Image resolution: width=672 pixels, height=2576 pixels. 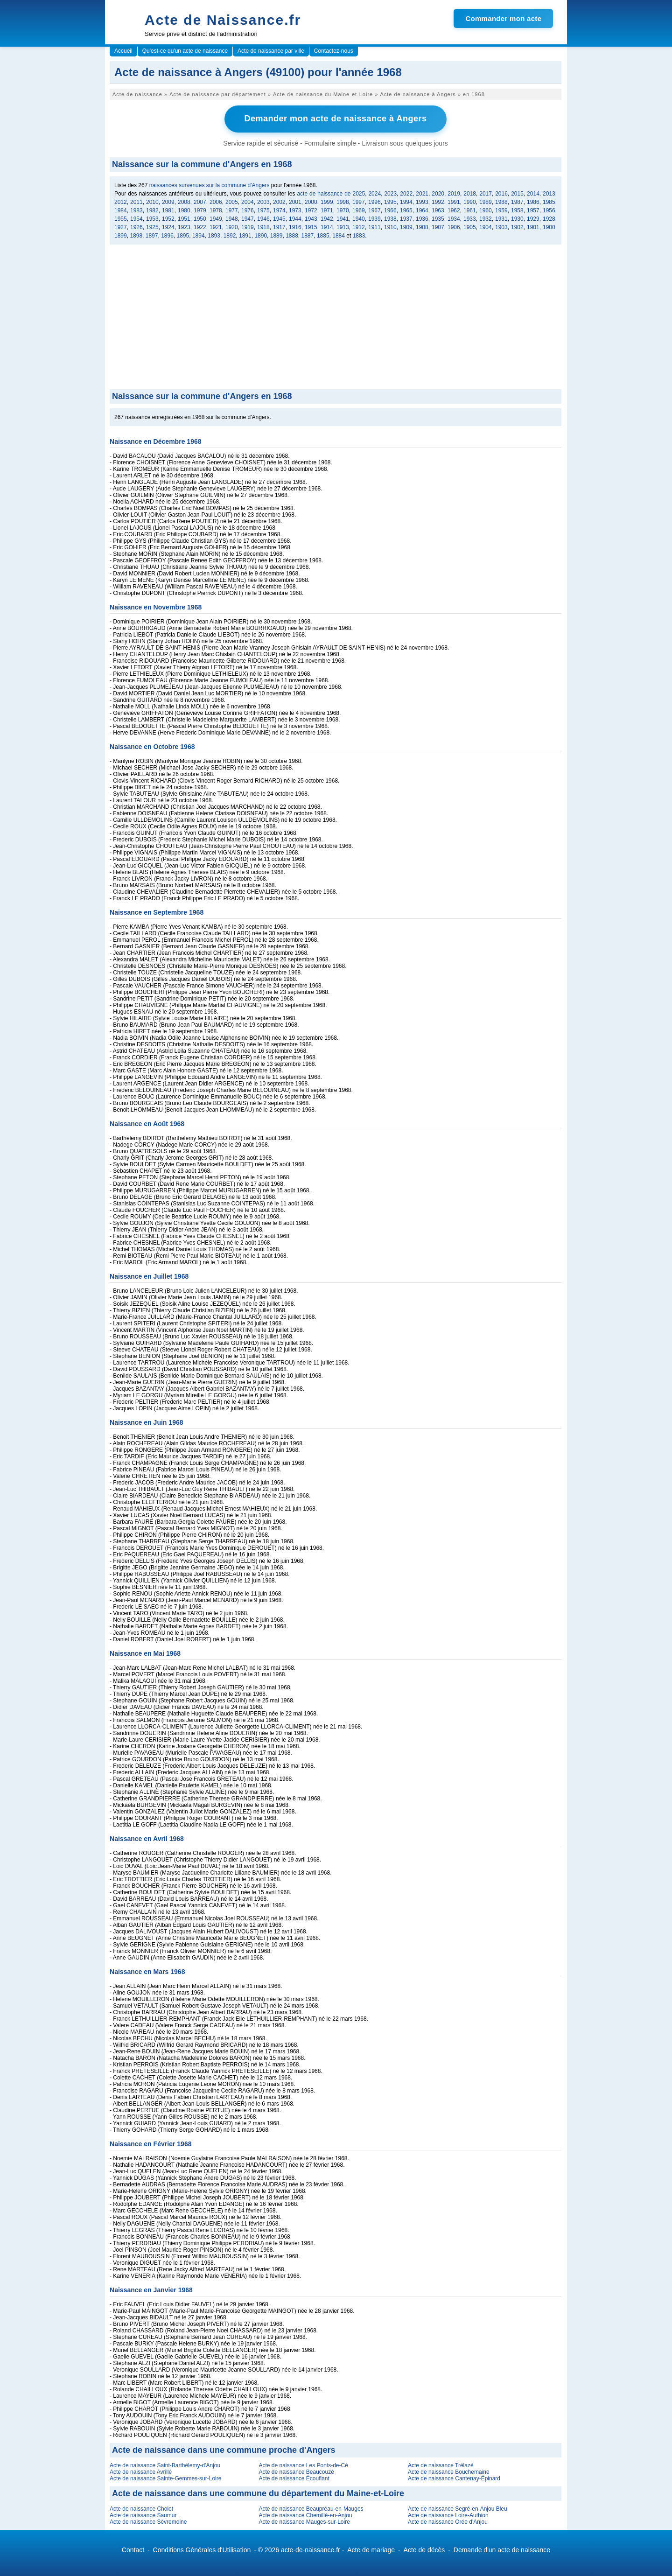 What do you see at coordinates (457, 2508) in the screenshot?
I see `Acte de naissance Segré-en-Anjou Bleu` at bounding box center [457, 2508].